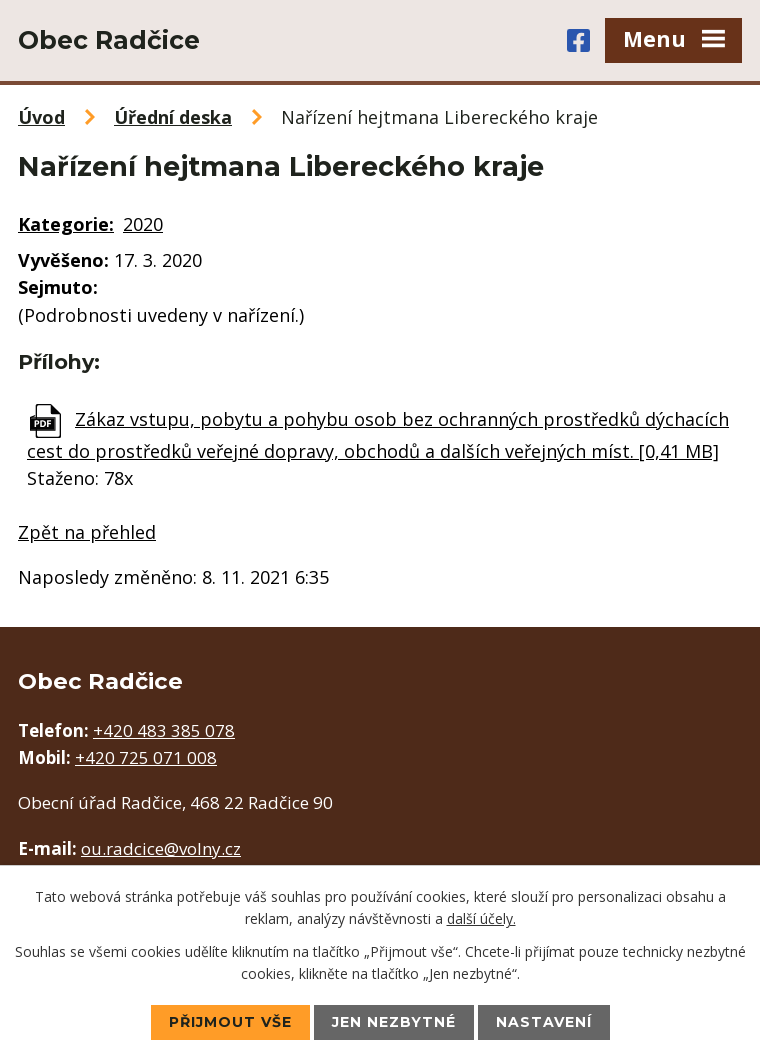 The height and width of the screenshot is (1059, 760). What do you see at coordinates (146, 757) in the screenshot?
I see `+420 725 071 008` at bounding box center [146, 757].